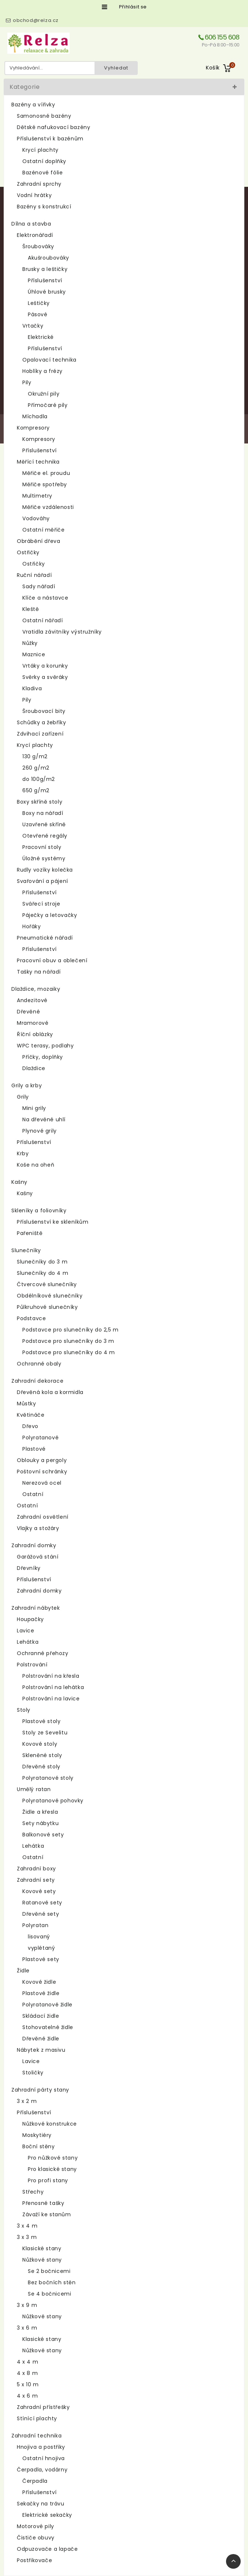 The image size is (248, 2576). I want to click on 3 x 4 m, so click(27, 2225).